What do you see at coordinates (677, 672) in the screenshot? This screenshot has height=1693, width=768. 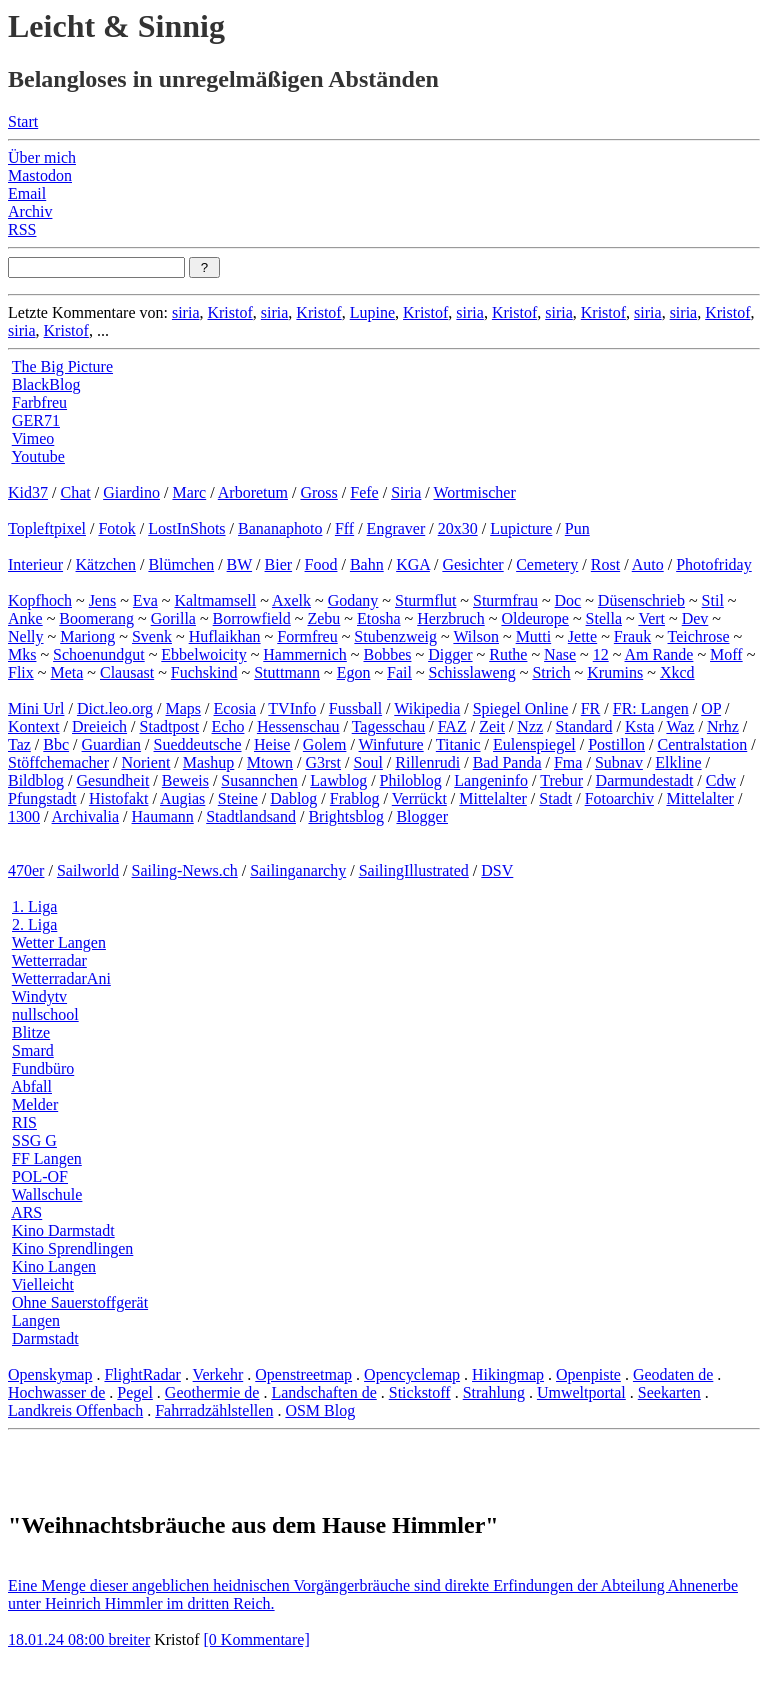 I see `Xkcd` at bounding box center [677, 672].